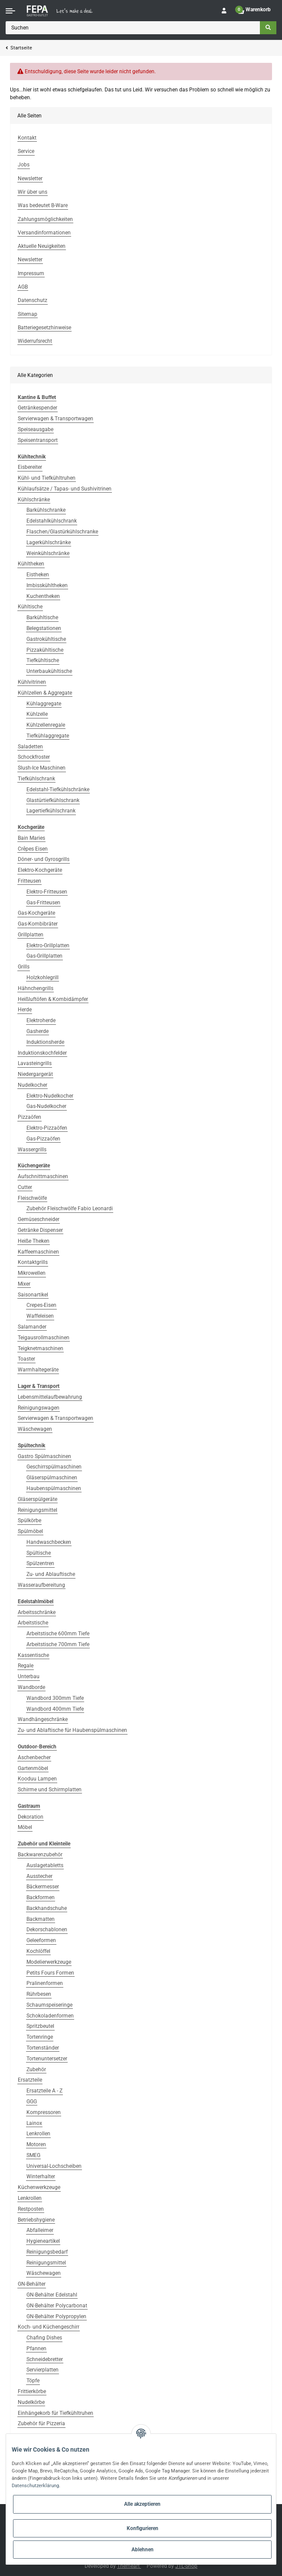 The height and width of the screenshot is (2576, 282). Describe the element at coordinates (37, 1499) in the screenshot. I see `Gläserspülgeräte` at that location.